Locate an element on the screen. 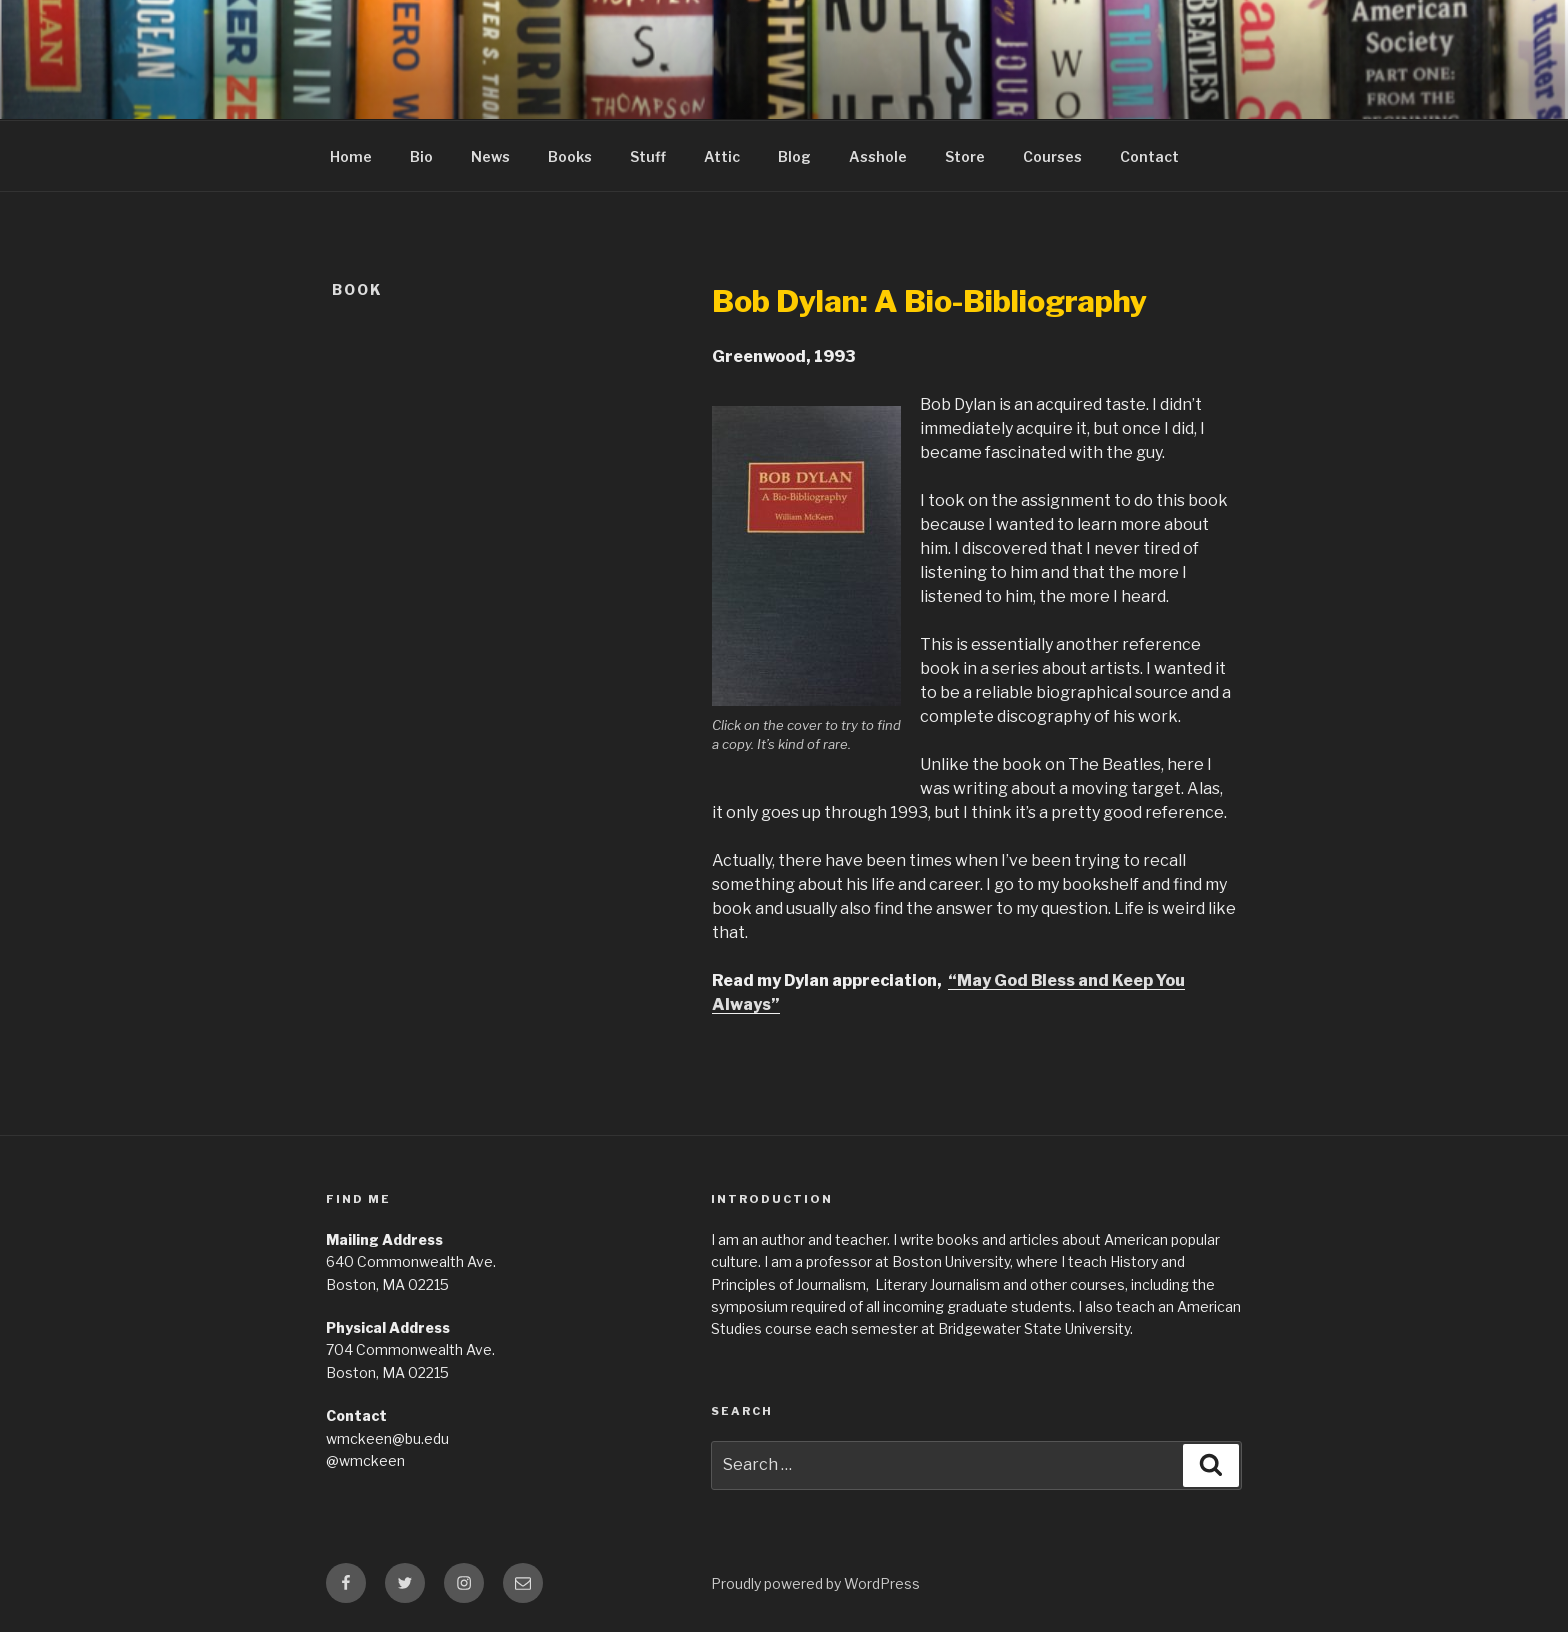  Attic is located at coordinates (722, 156).